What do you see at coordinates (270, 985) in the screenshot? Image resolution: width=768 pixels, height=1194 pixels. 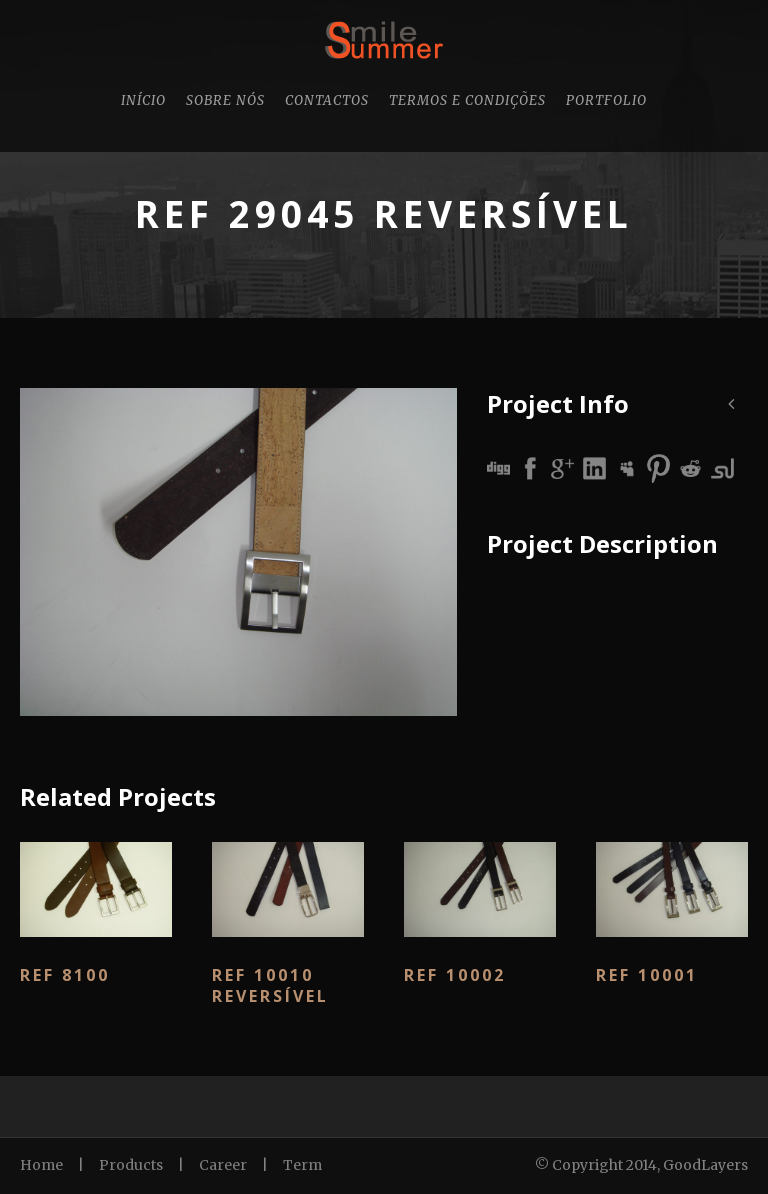 I see `Ref 10010 Reversível` at bounding box center [270, 985].